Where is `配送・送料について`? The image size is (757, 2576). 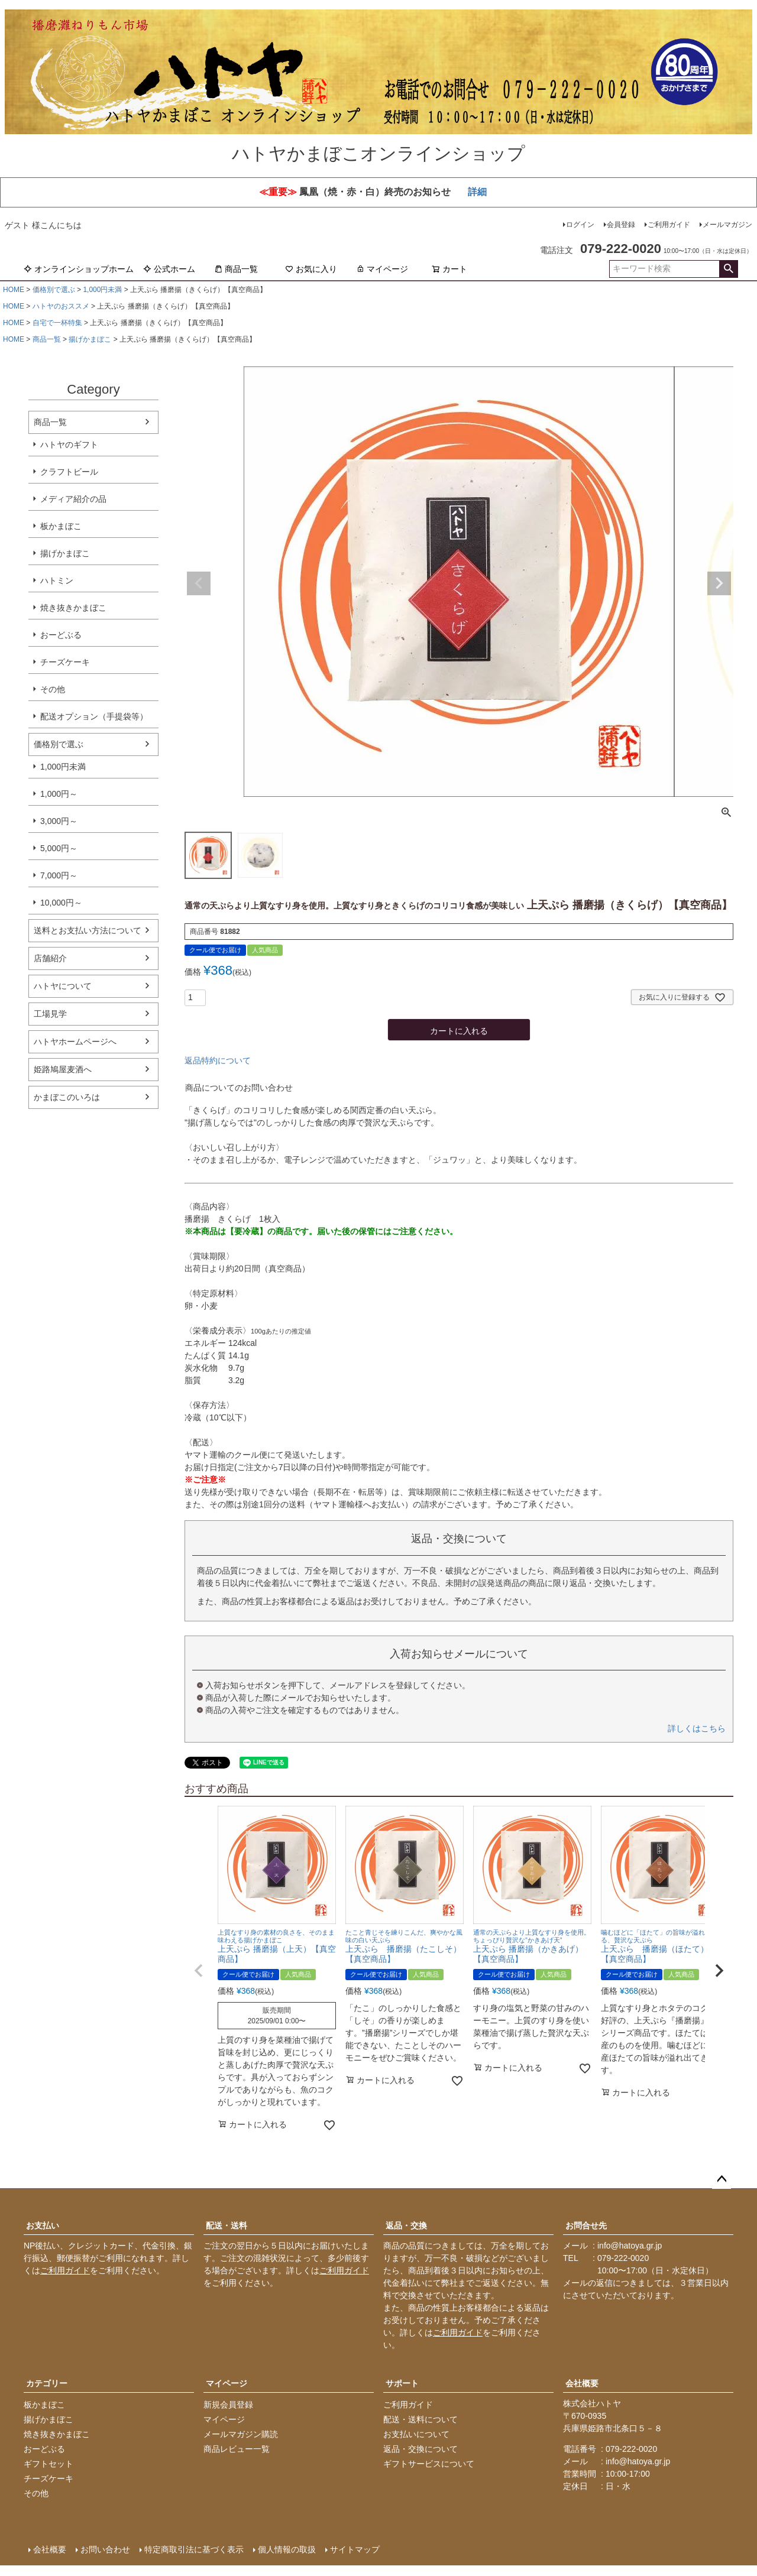
配送・送料について is located at coordinates (420, 2419).